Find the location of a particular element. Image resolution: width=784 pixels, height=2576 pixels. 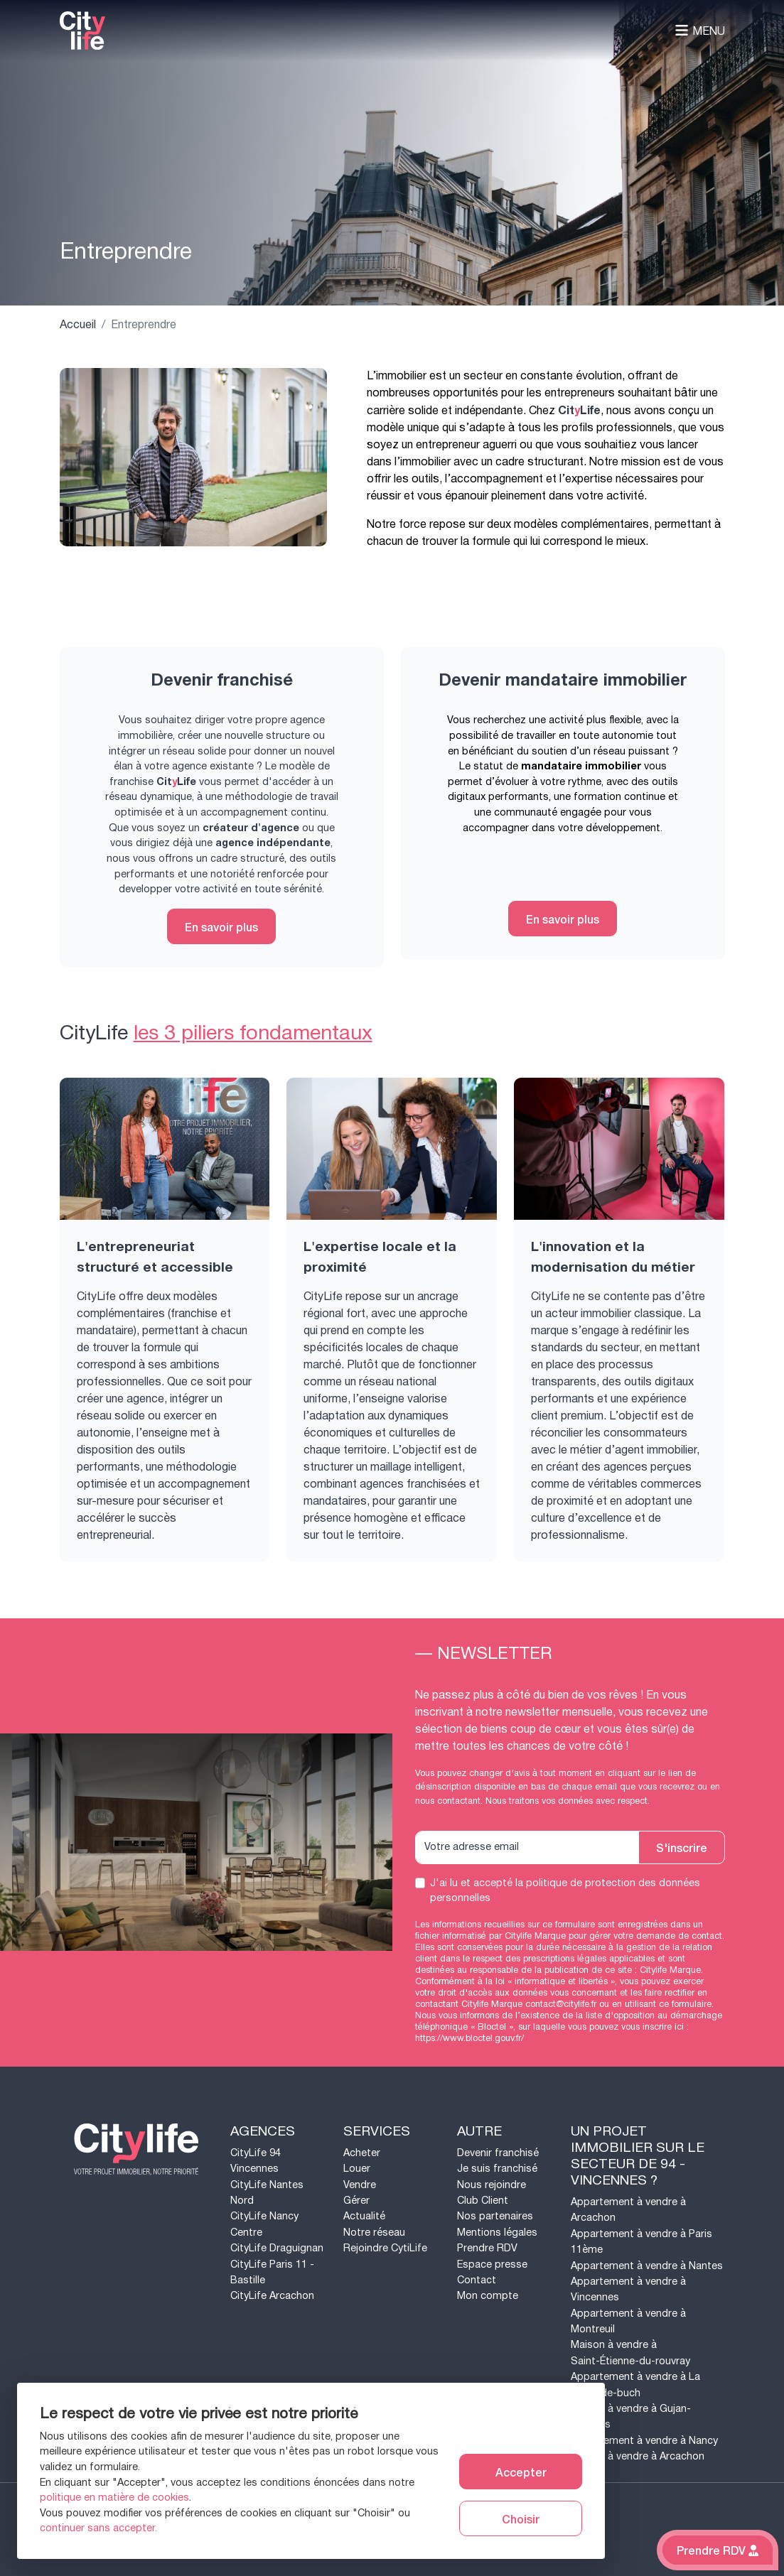

Accepter is located at coordinates (521, 2471).